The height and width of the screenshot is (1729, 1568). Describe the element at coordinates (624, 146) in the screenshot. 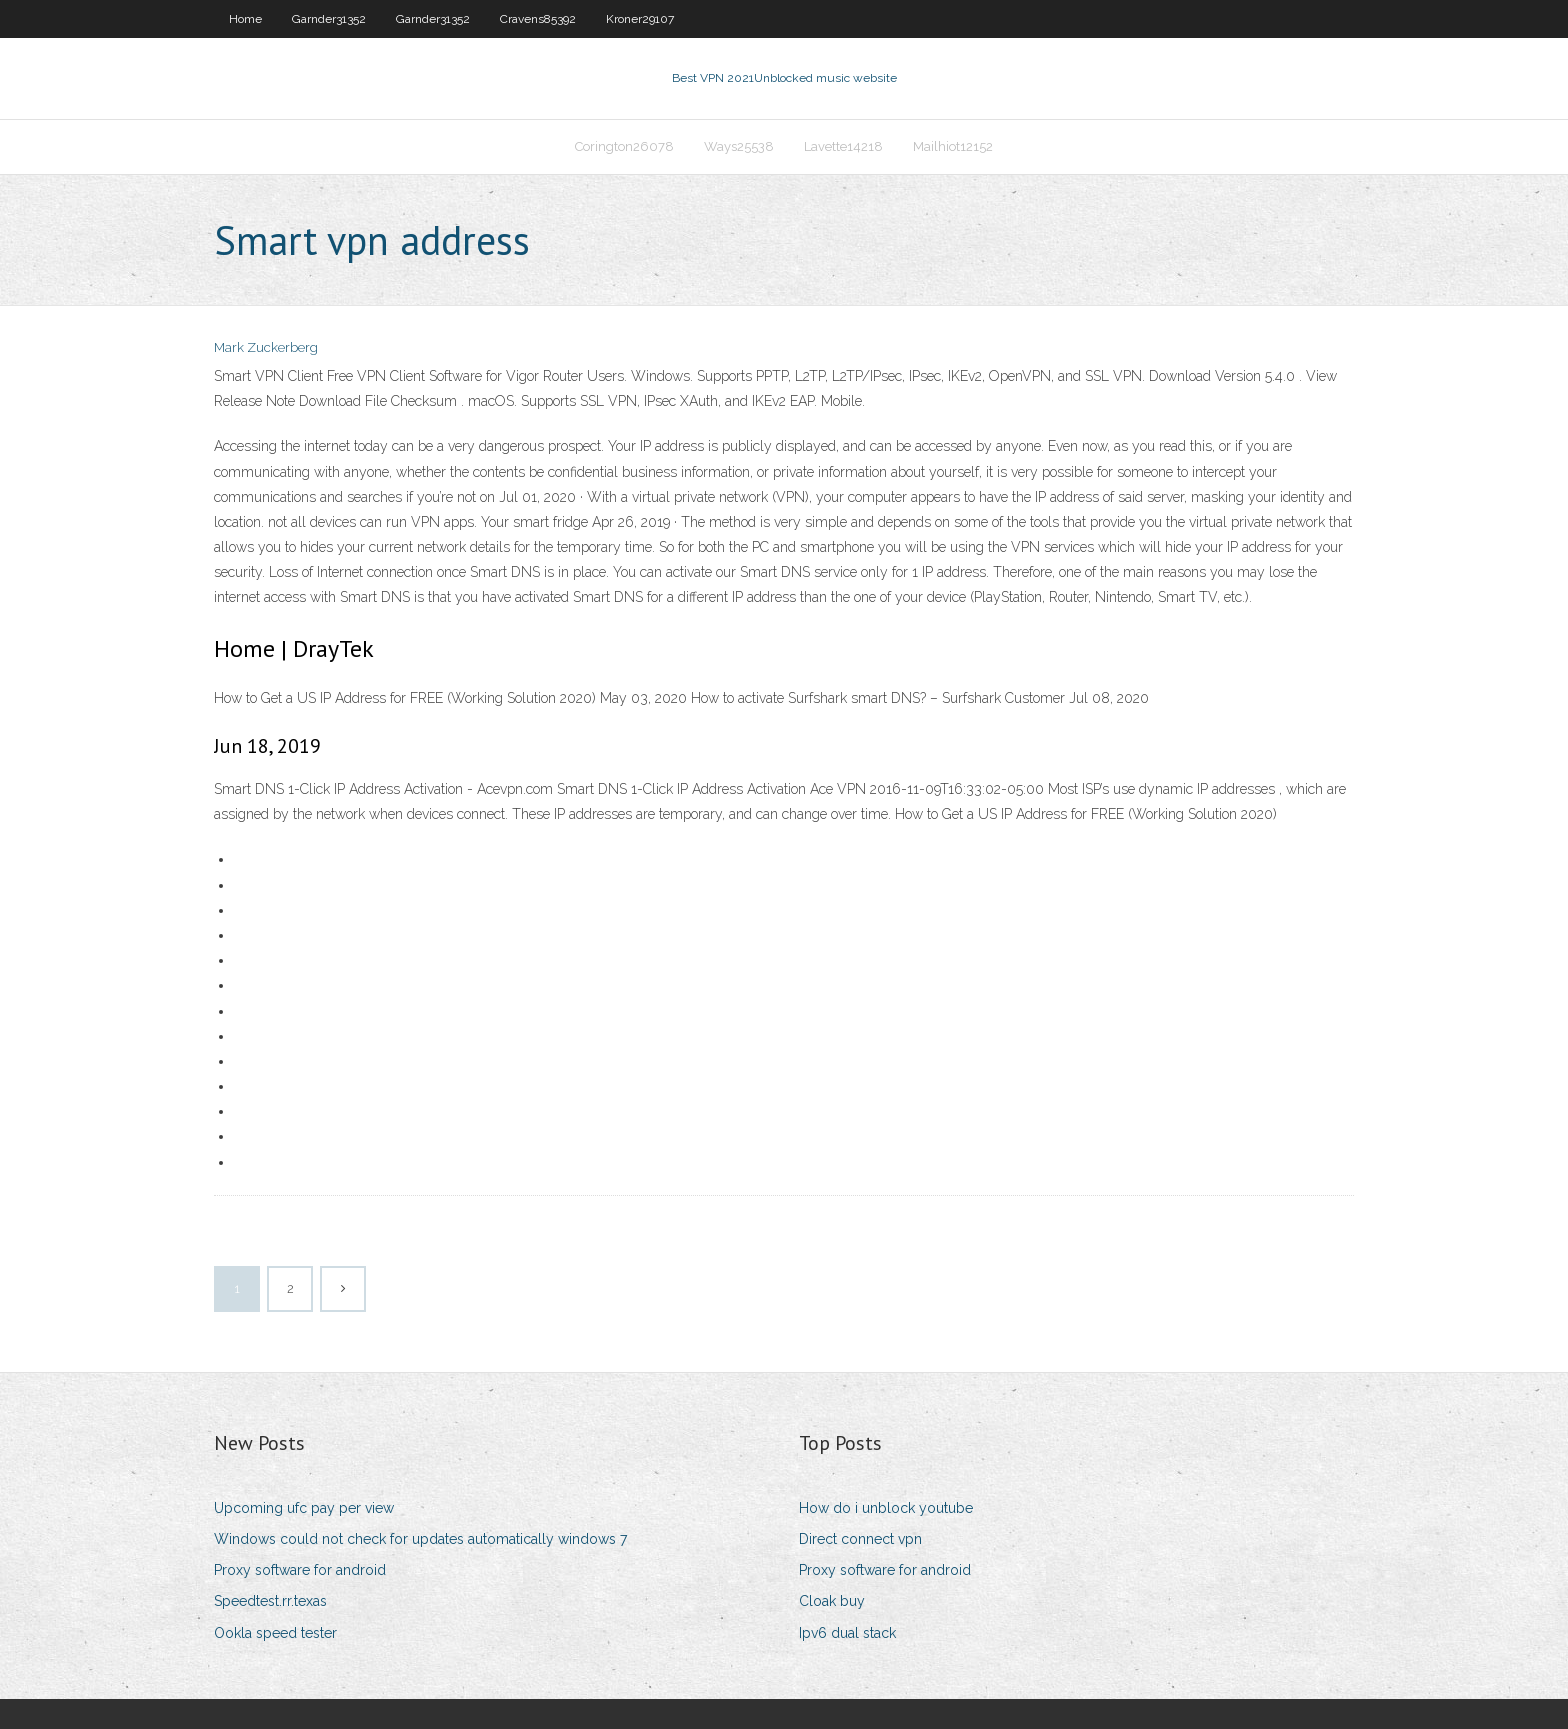

I see `Corington26078` at that location.